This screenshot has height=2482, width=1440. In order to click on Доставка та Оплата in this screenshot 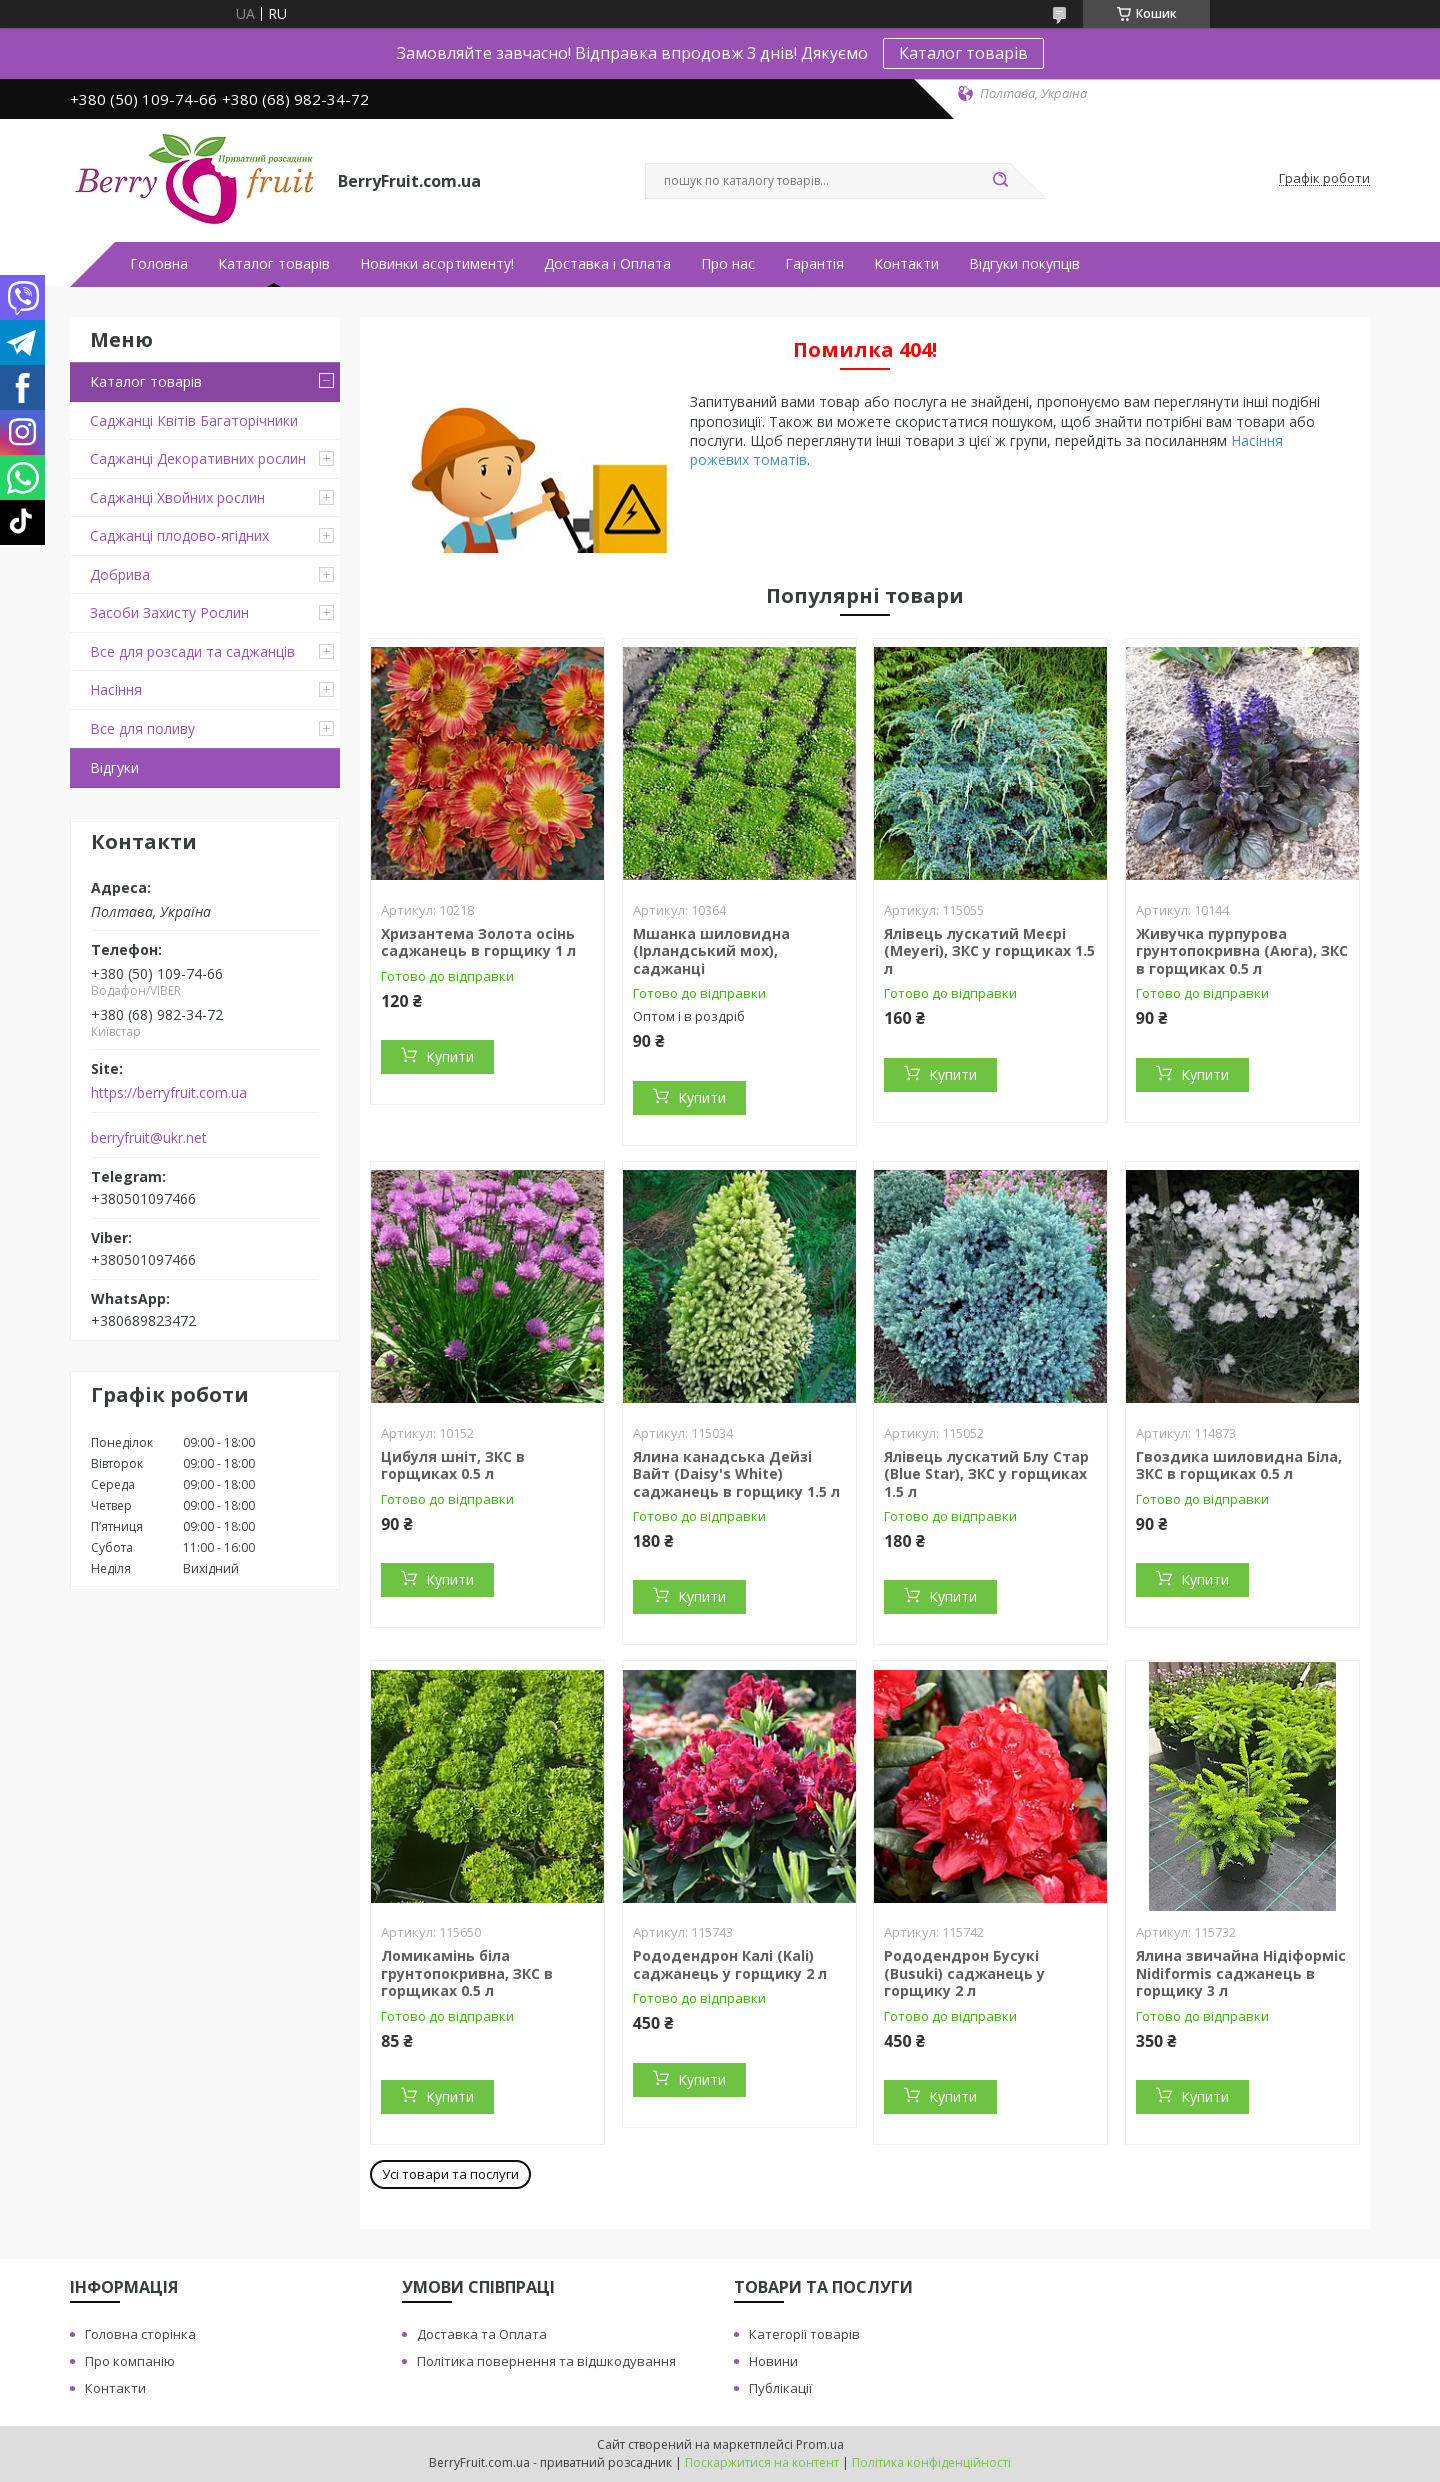, I will do `click(482, 2334)`.